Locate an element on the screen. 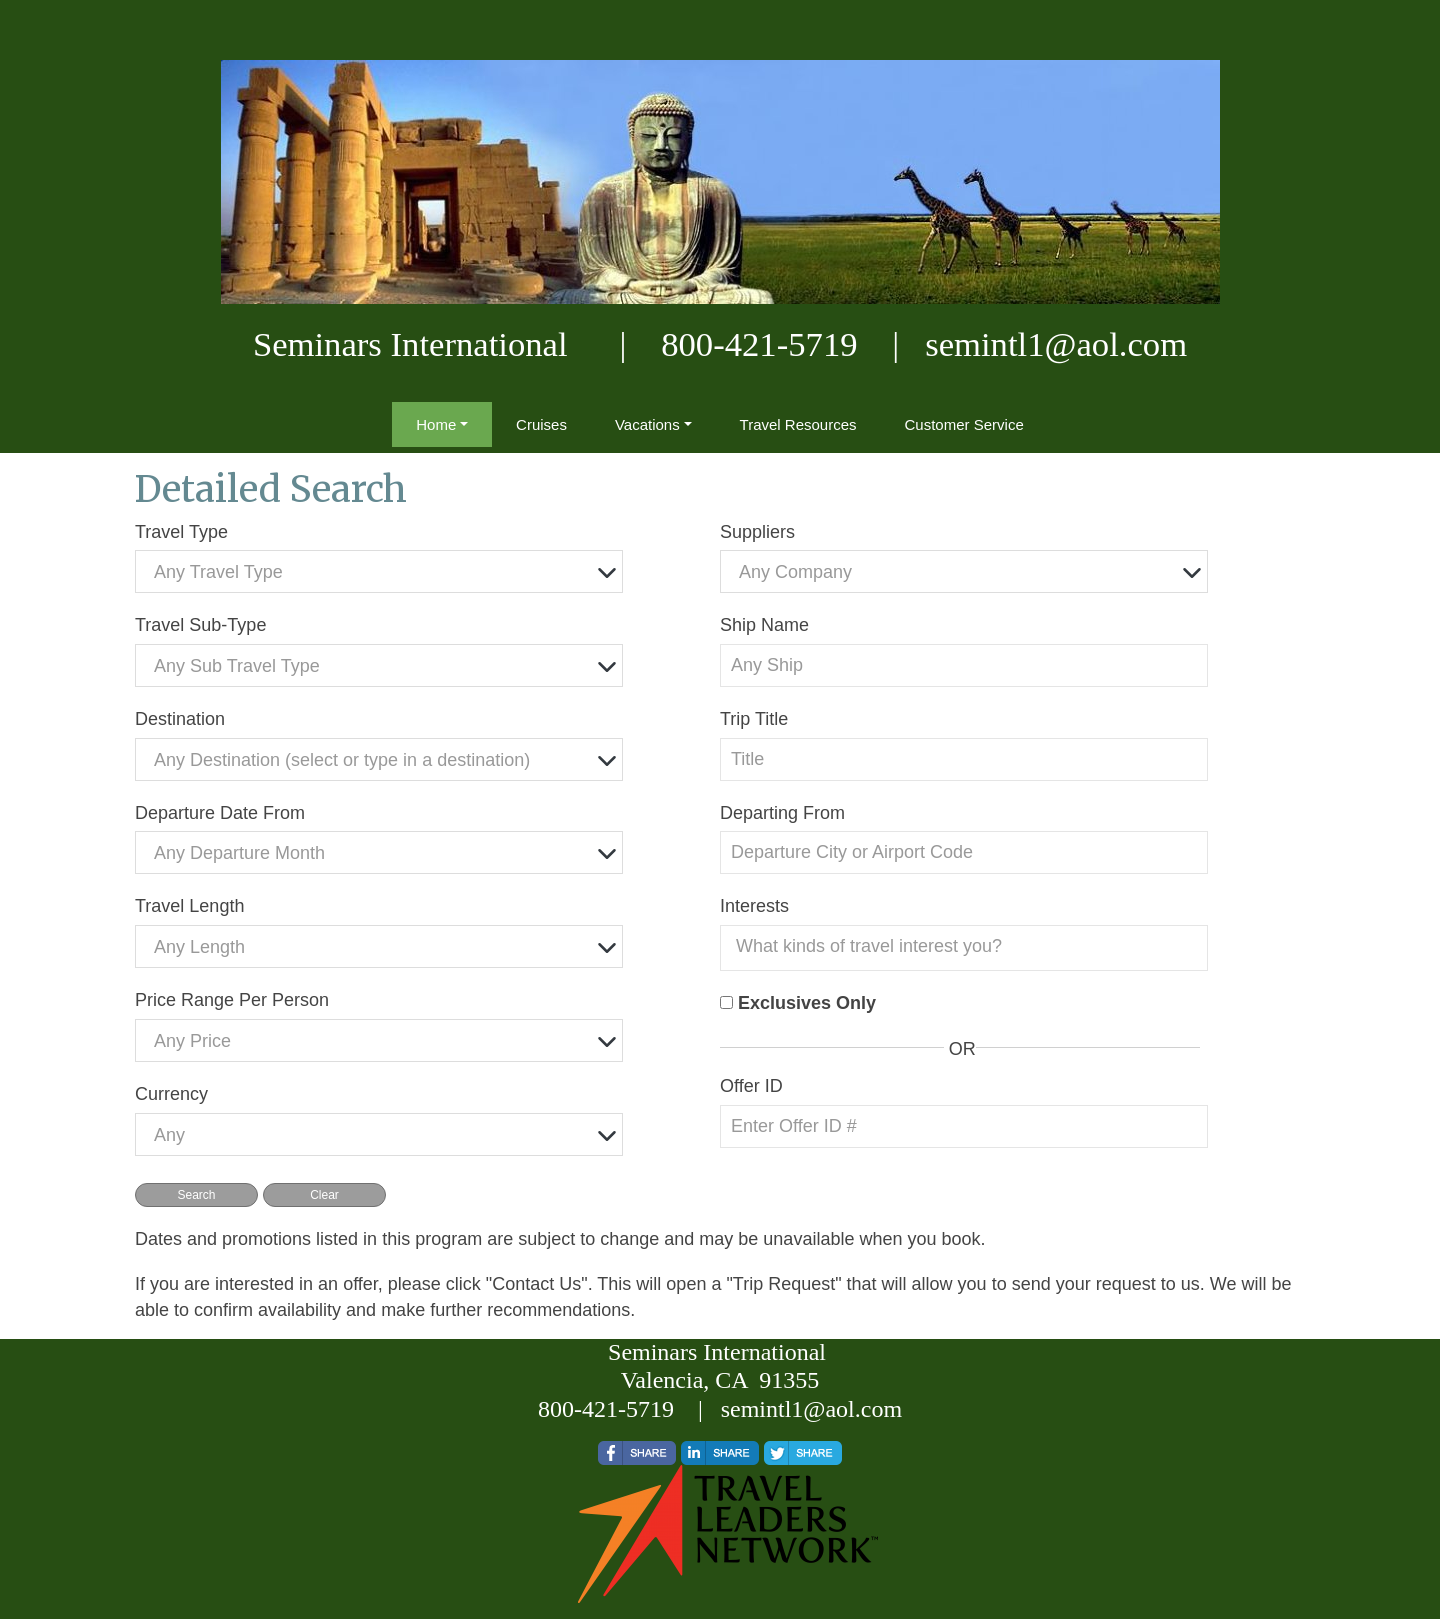 This screenshot has width=1440, height=1619. Vacations [button] is located at coordinates (647, 424).